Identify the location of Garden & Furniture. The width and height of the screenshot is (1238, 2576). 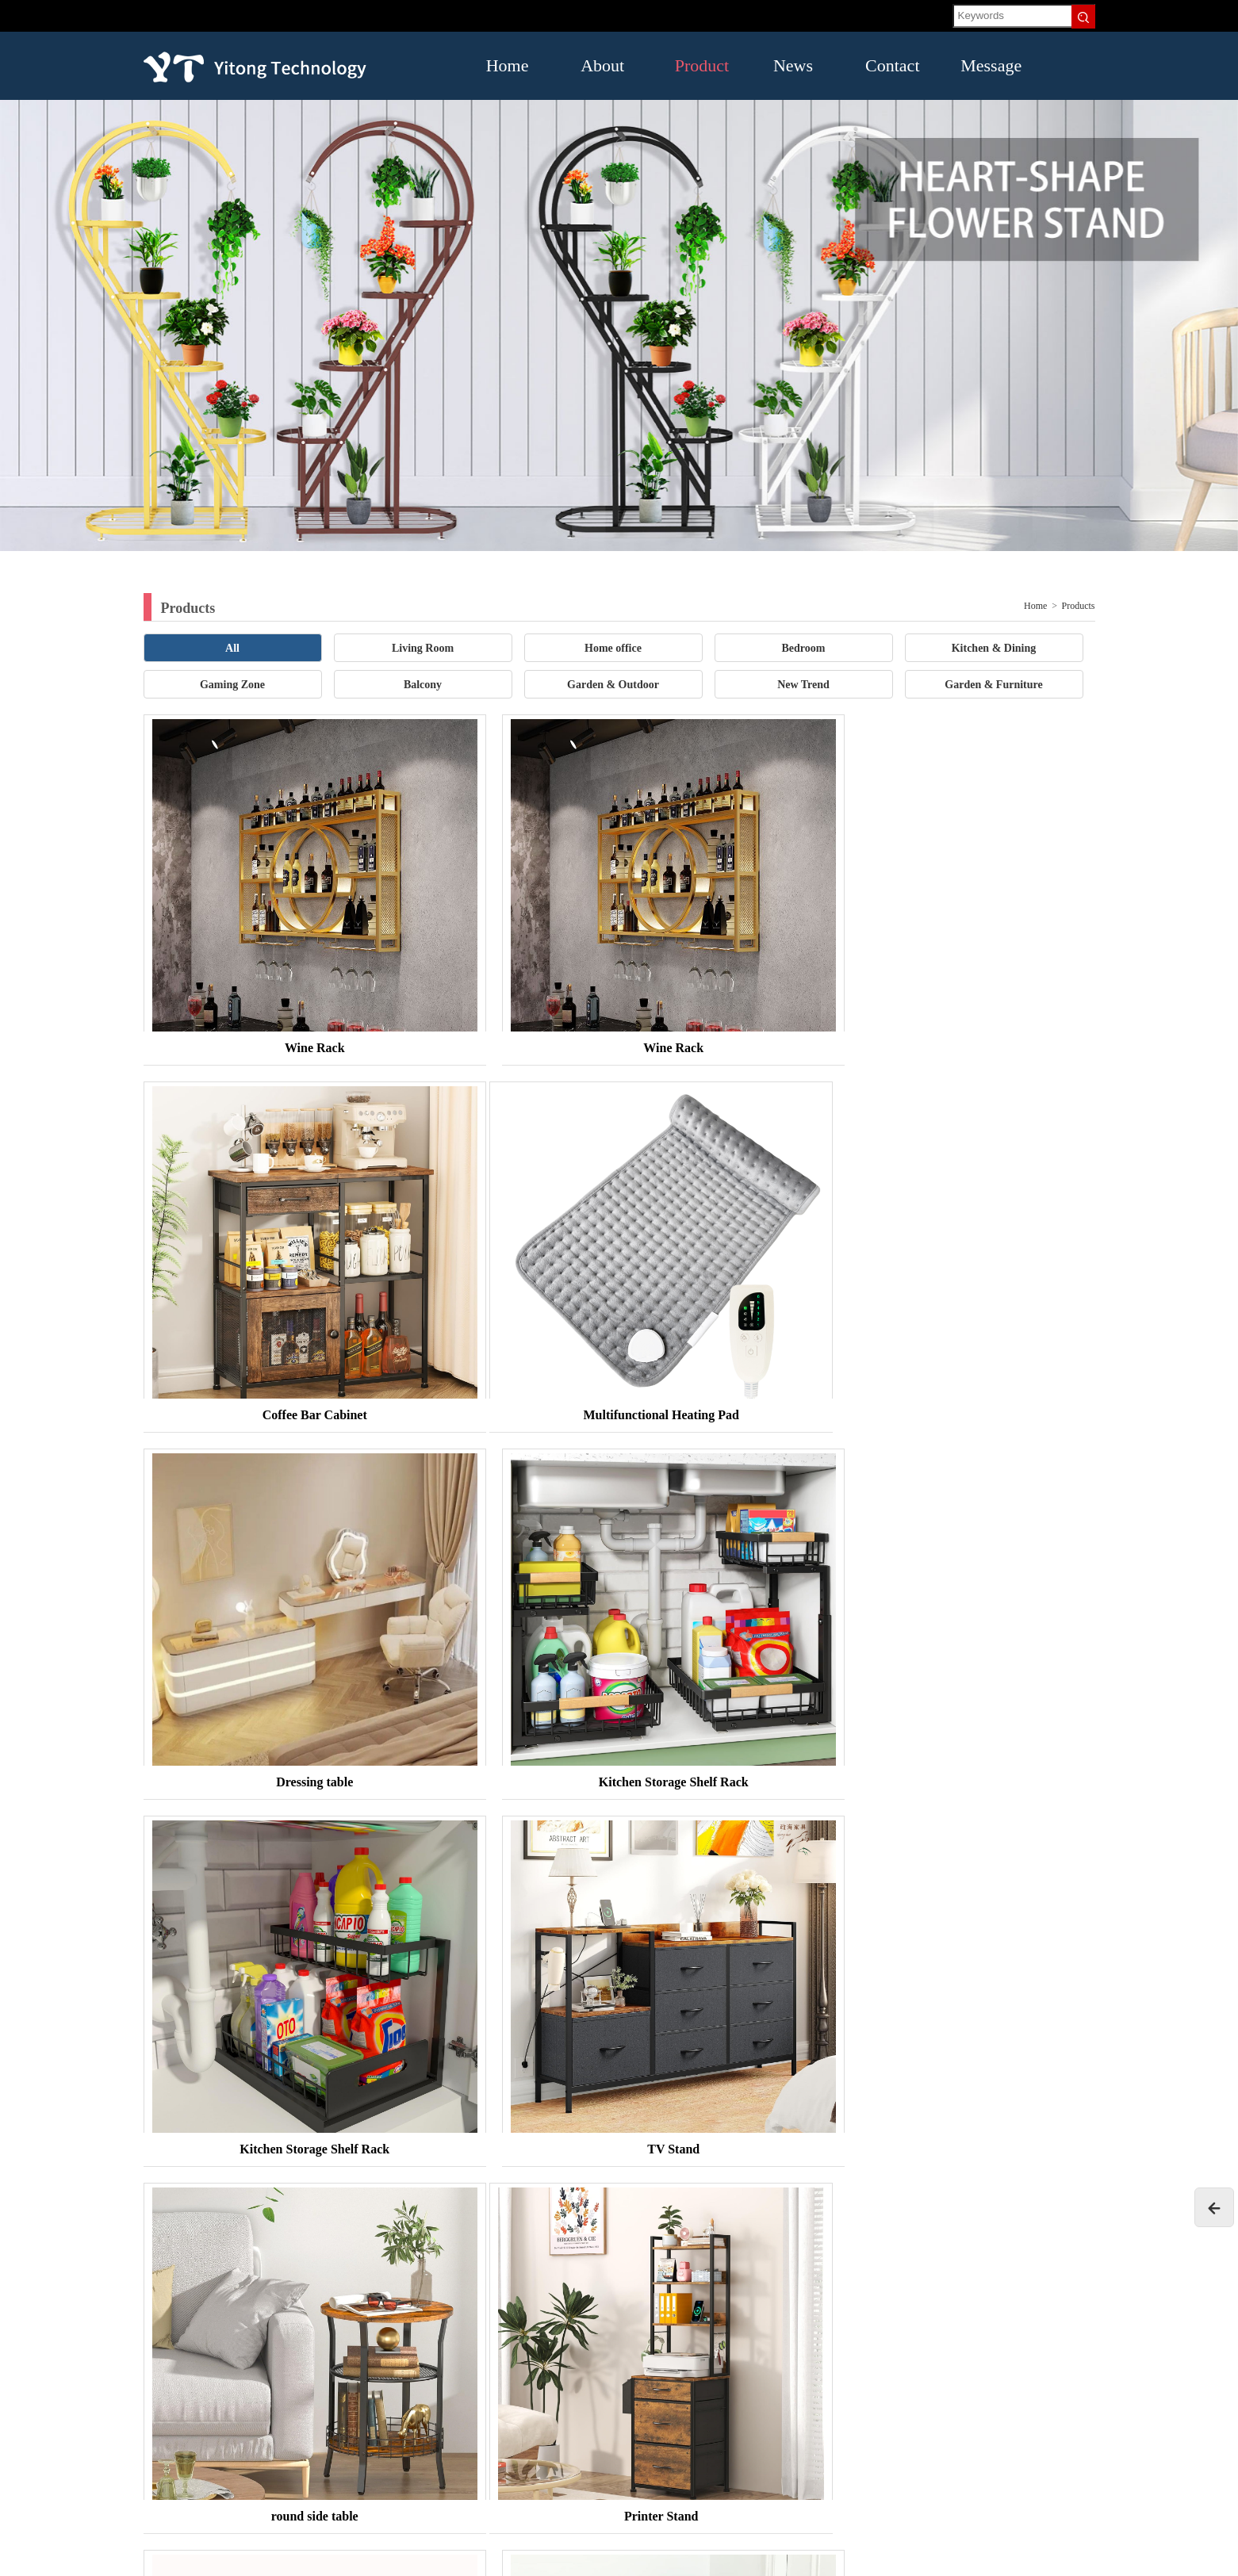
(993, 685).